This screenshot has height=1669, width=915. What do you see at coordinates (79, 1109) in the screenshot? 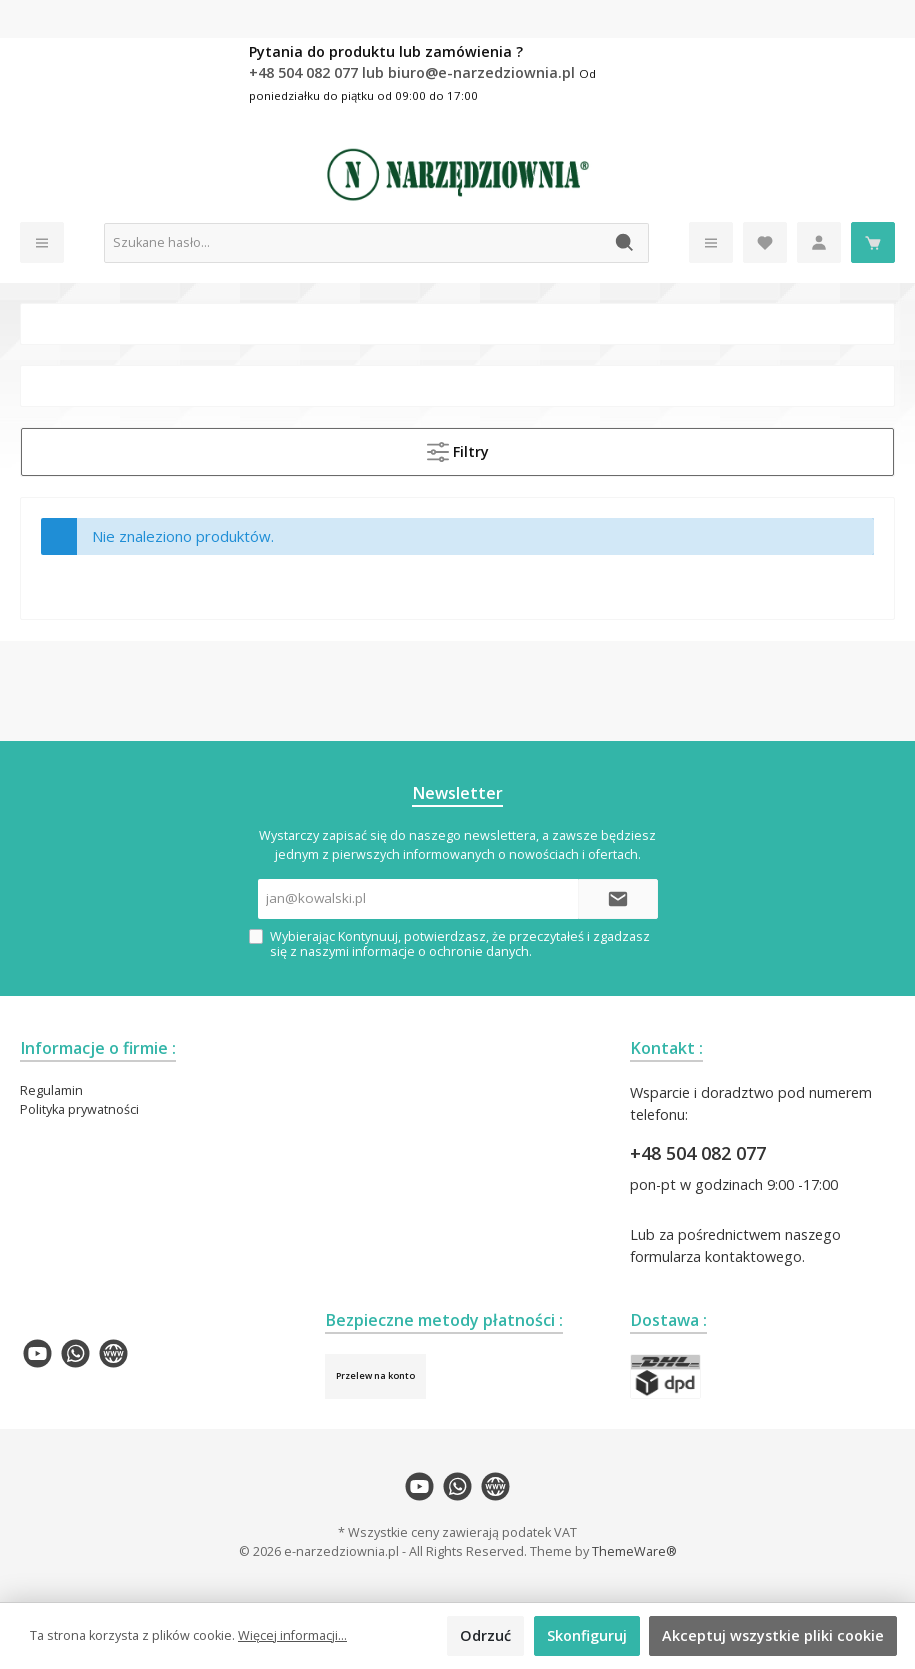
I see `Polityka prywatności` at bounding box center [79, 1109].